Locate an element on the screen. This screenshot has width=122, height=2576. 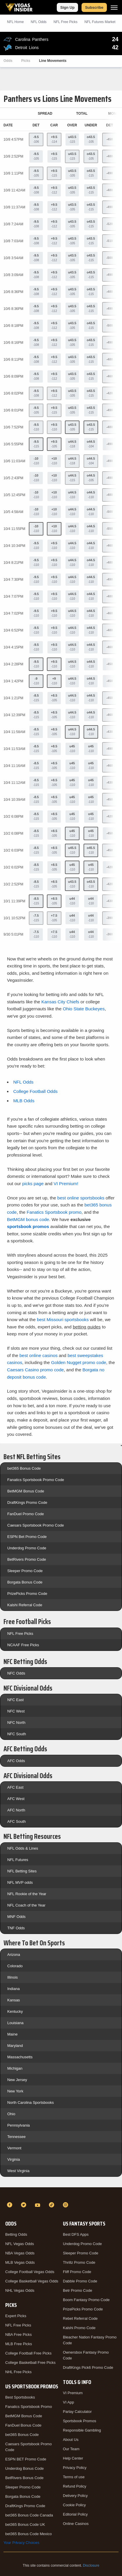
NFL Rookie of the Year is located at coordinates (26, 1894).